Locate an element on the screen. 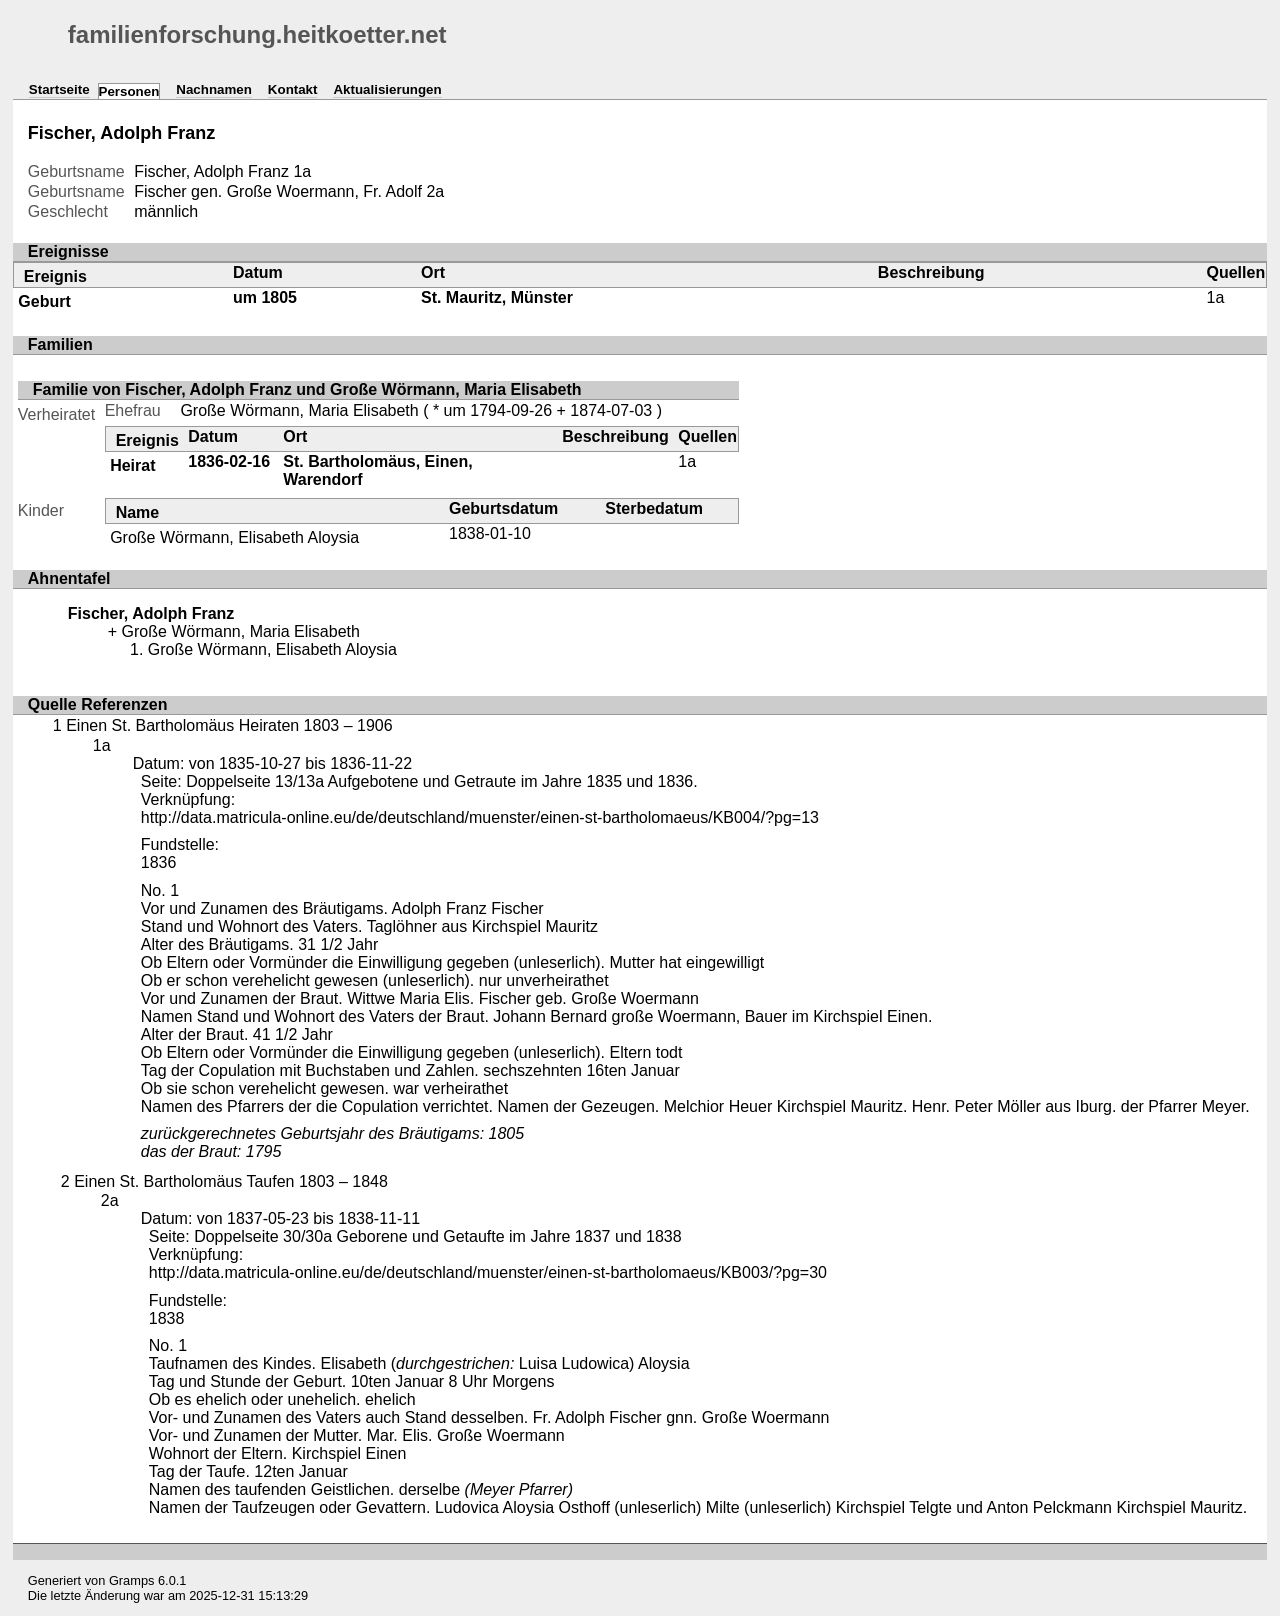 This screenshot has height=1616, width=1280. Nachnamen is located at coordinates (214, 89).